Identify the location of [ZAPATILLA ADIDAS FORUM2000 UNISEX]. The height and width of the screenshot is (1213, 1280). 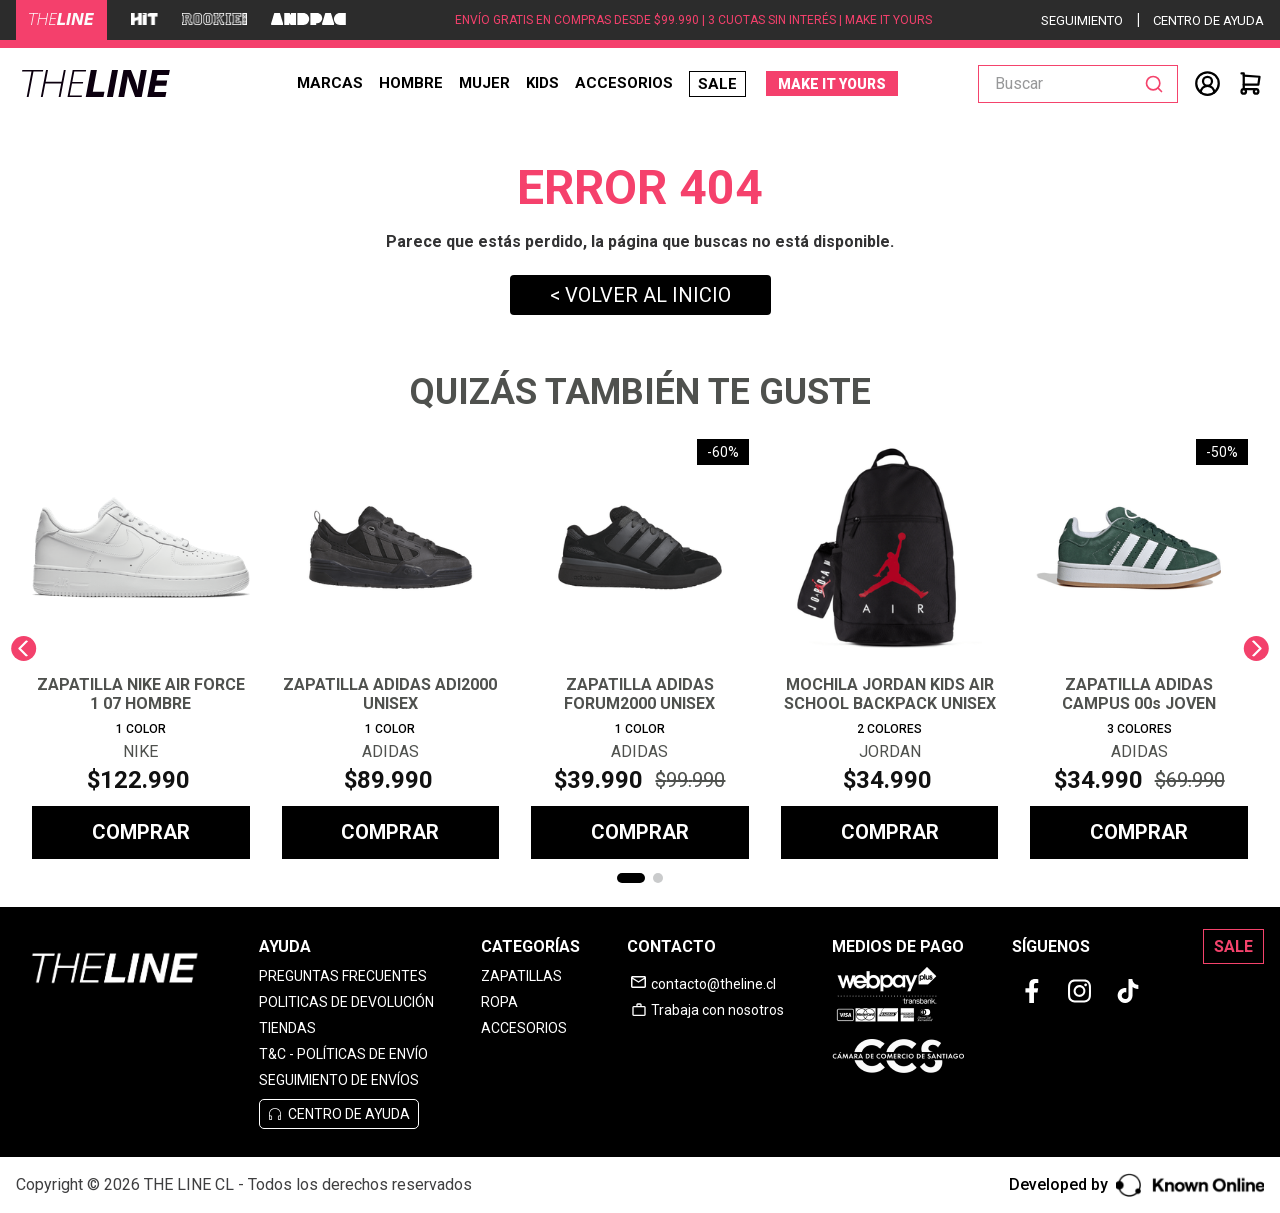
(640, 649).